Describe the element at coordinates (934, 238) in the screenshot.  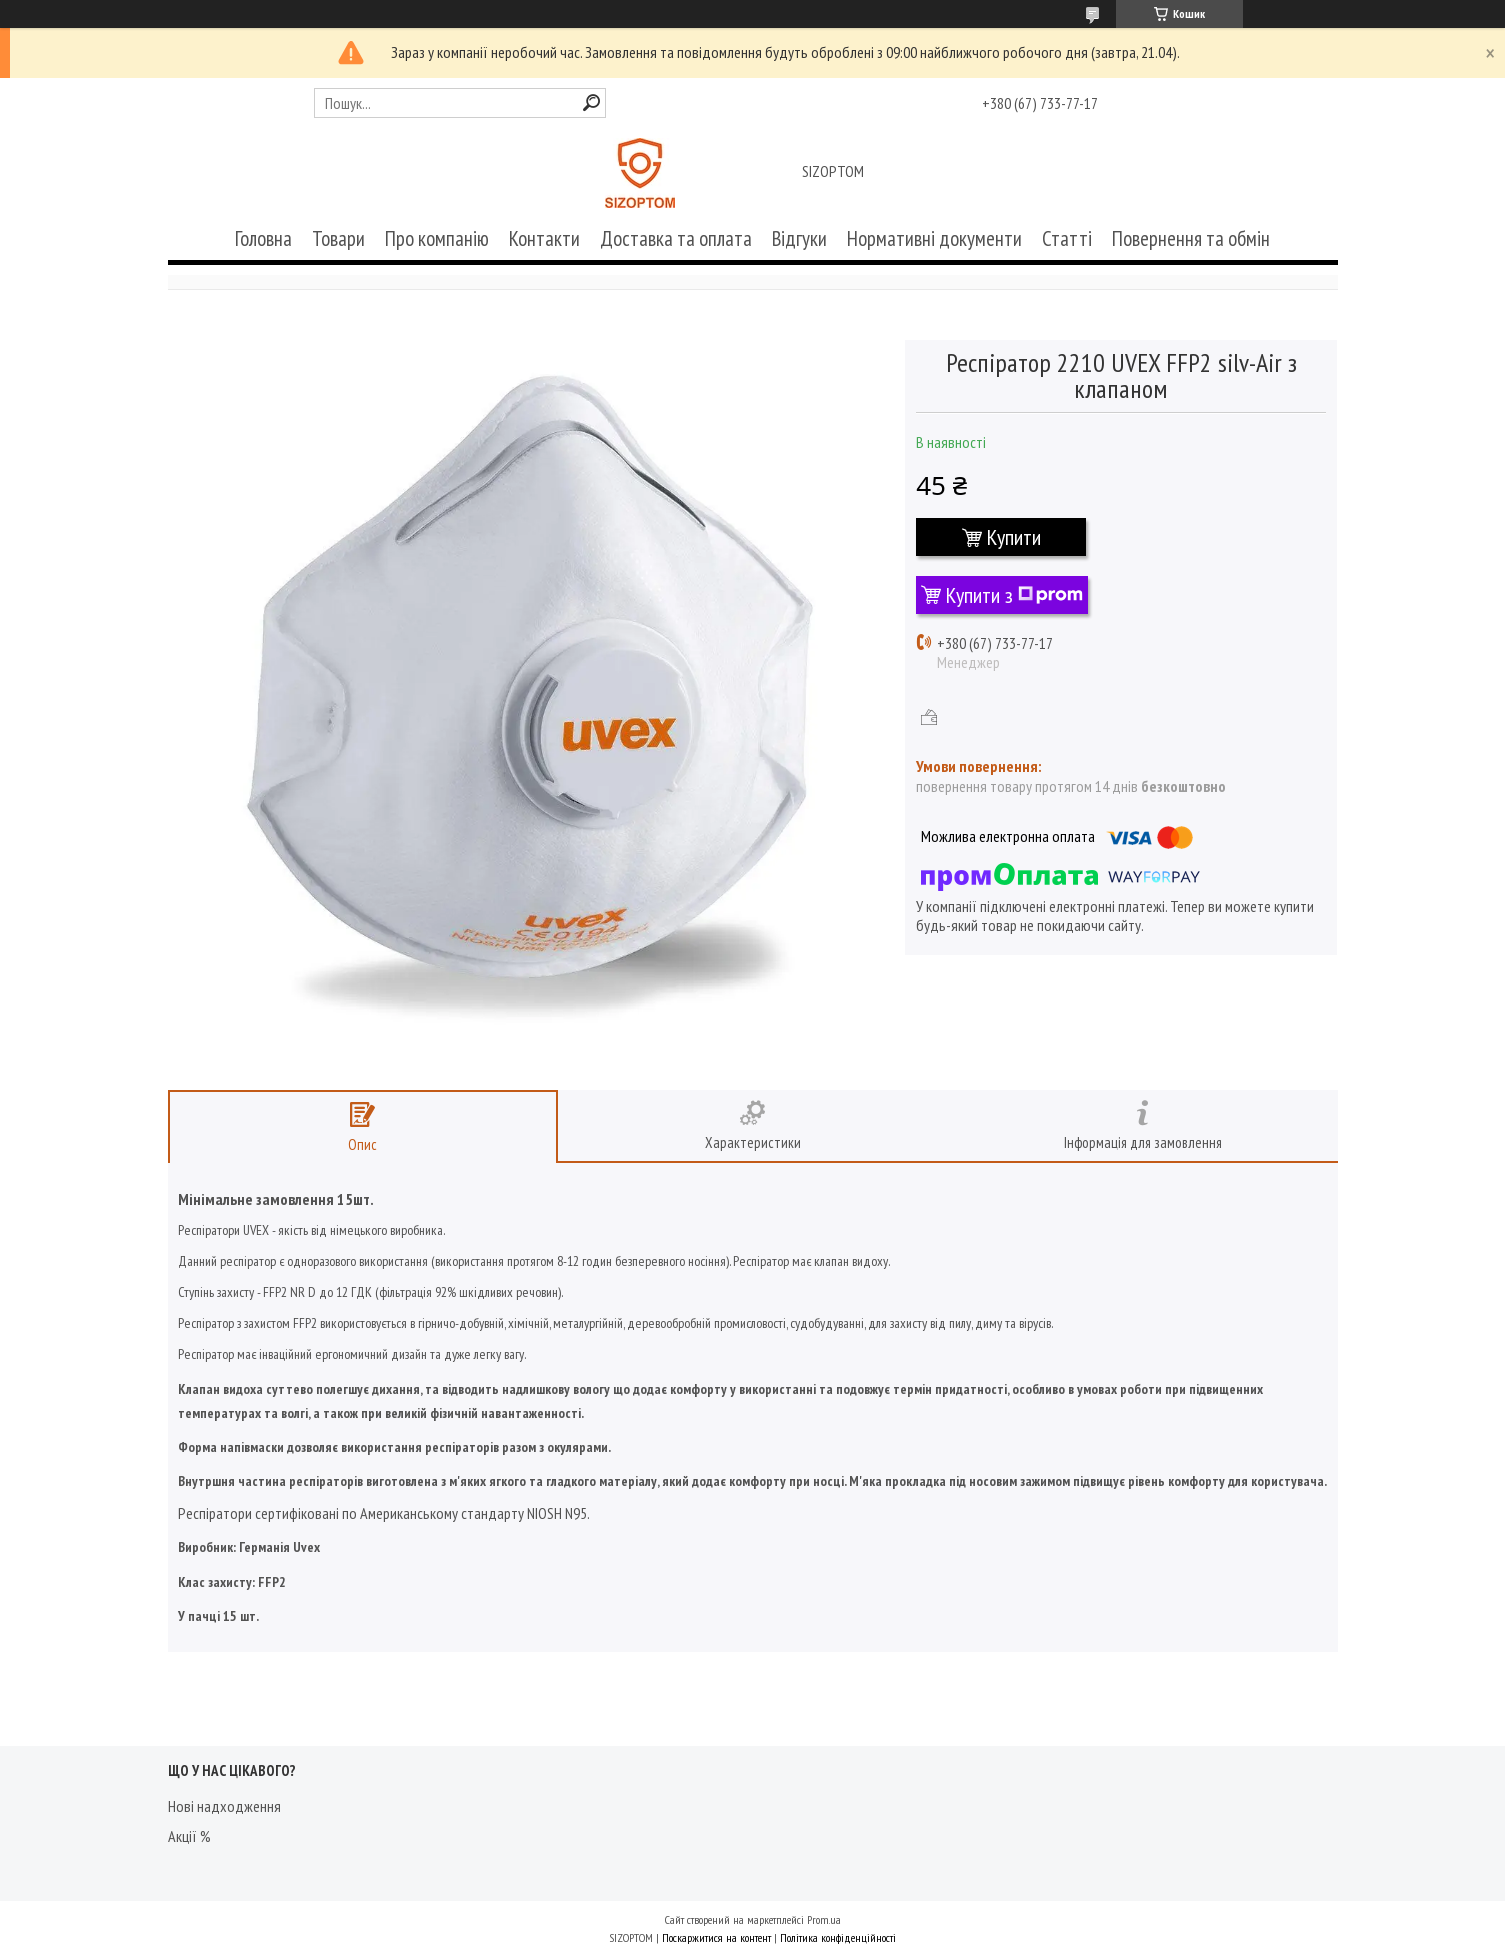
I see `Нормативні документи` at that location.